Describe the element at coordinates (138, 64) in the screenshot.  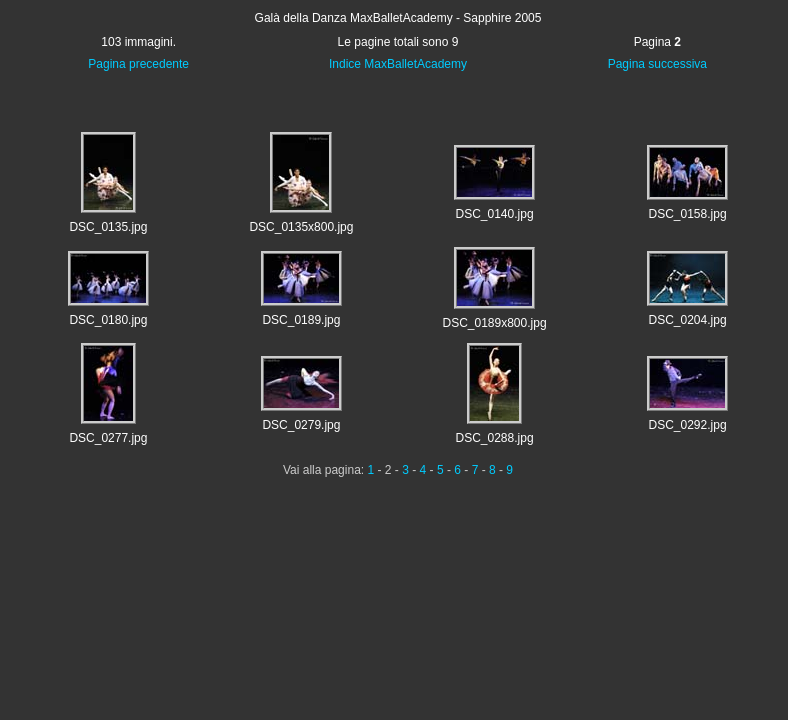
I see `Pagina precedente` at that location.